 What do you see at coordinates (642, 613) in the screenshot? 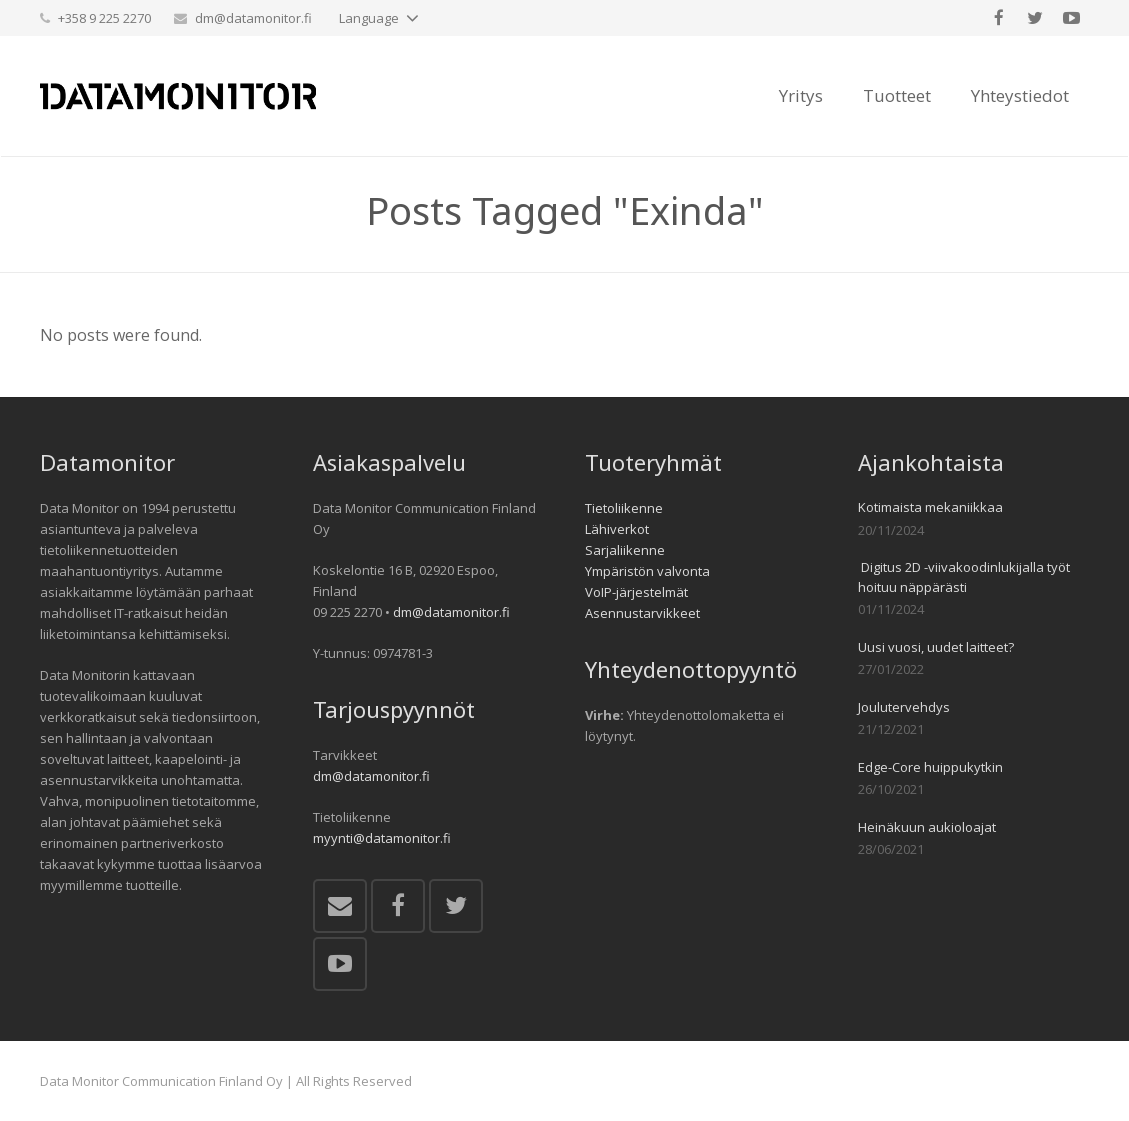
I see `Asennustarvikkeet` at bounding box center [642, 613].